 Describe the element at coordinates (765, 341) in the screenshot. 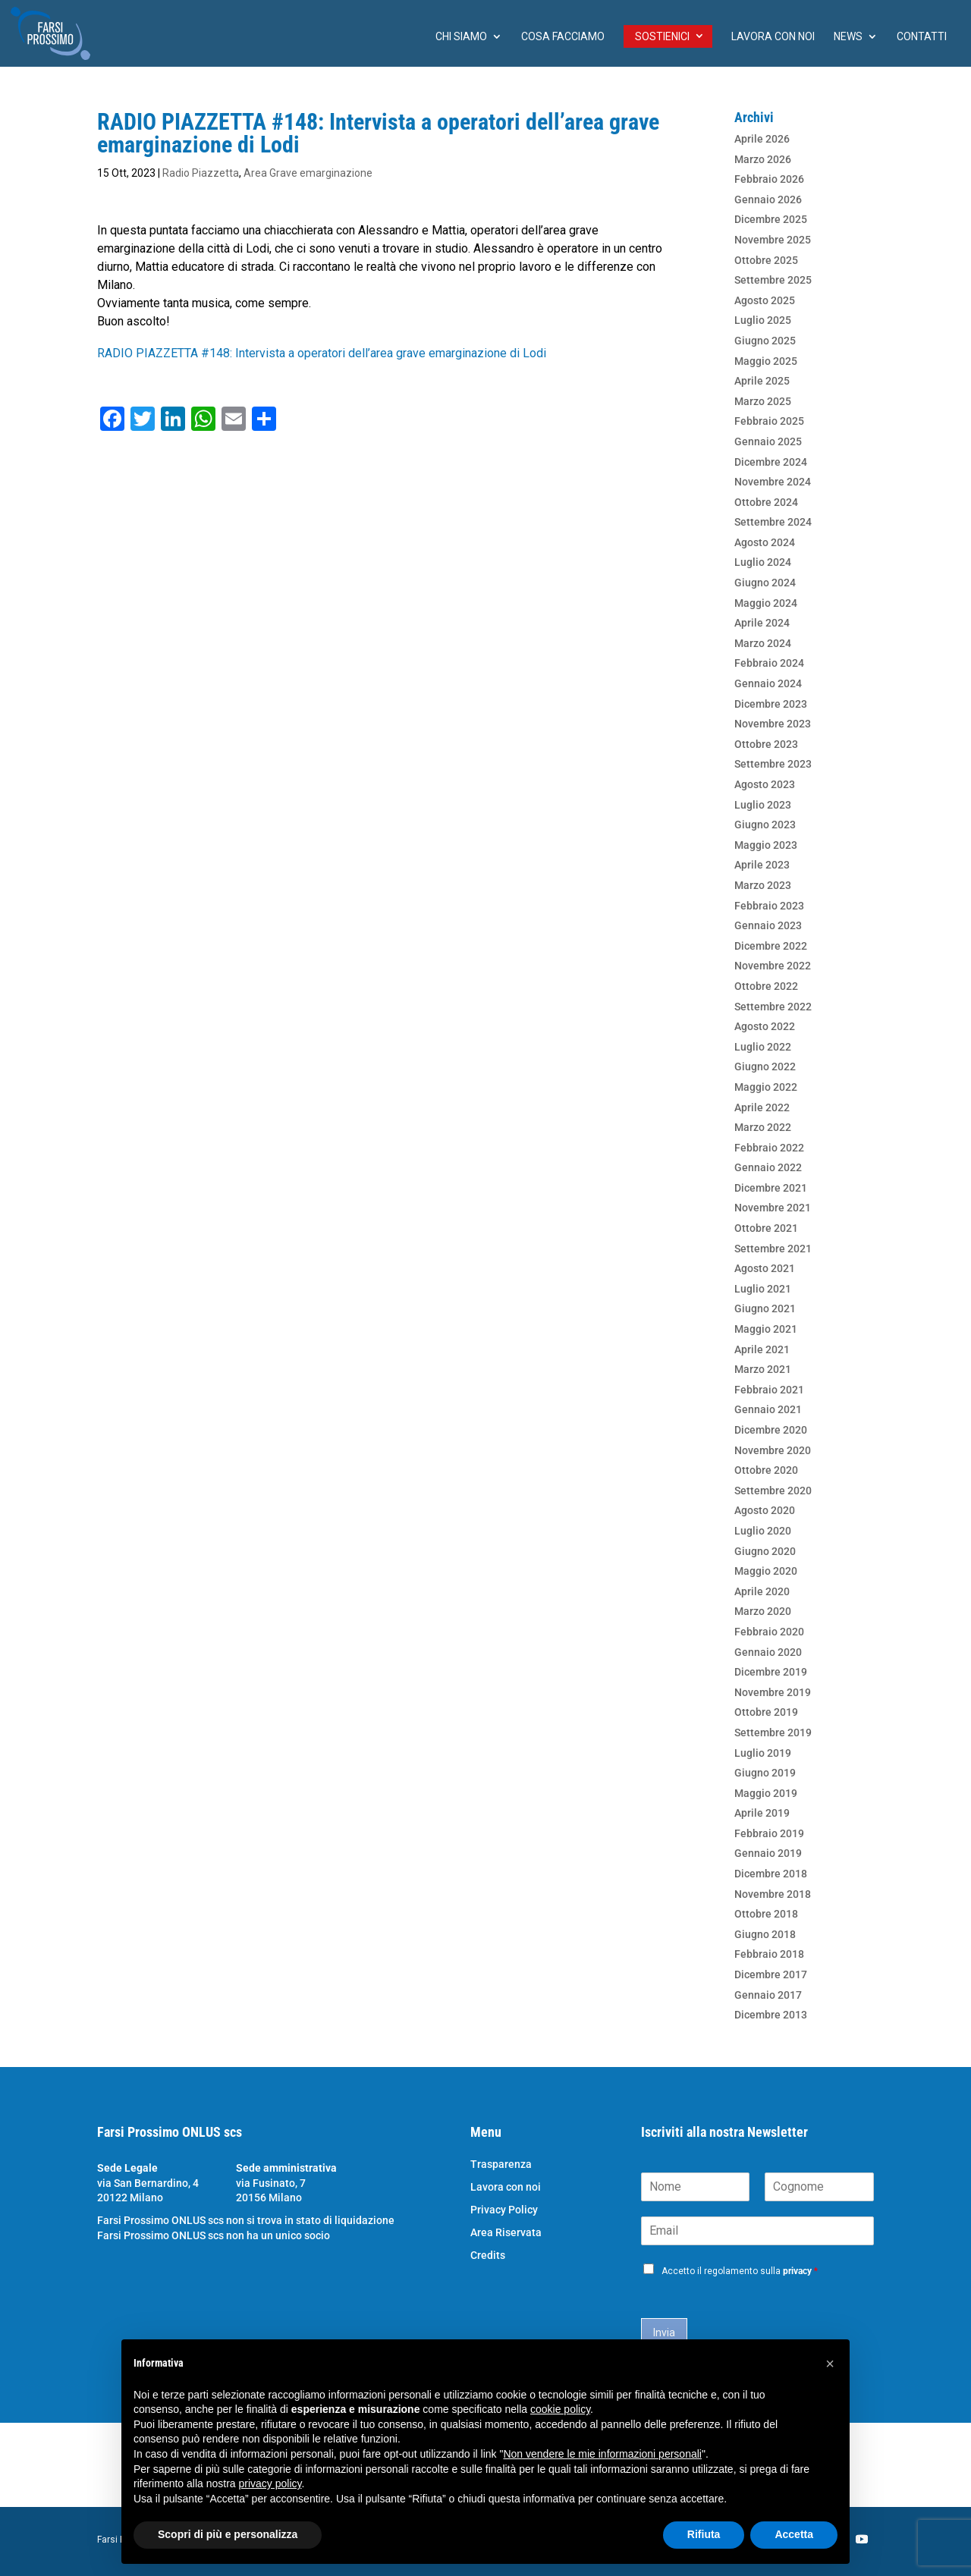

I see `Giugno 2025` at that location.